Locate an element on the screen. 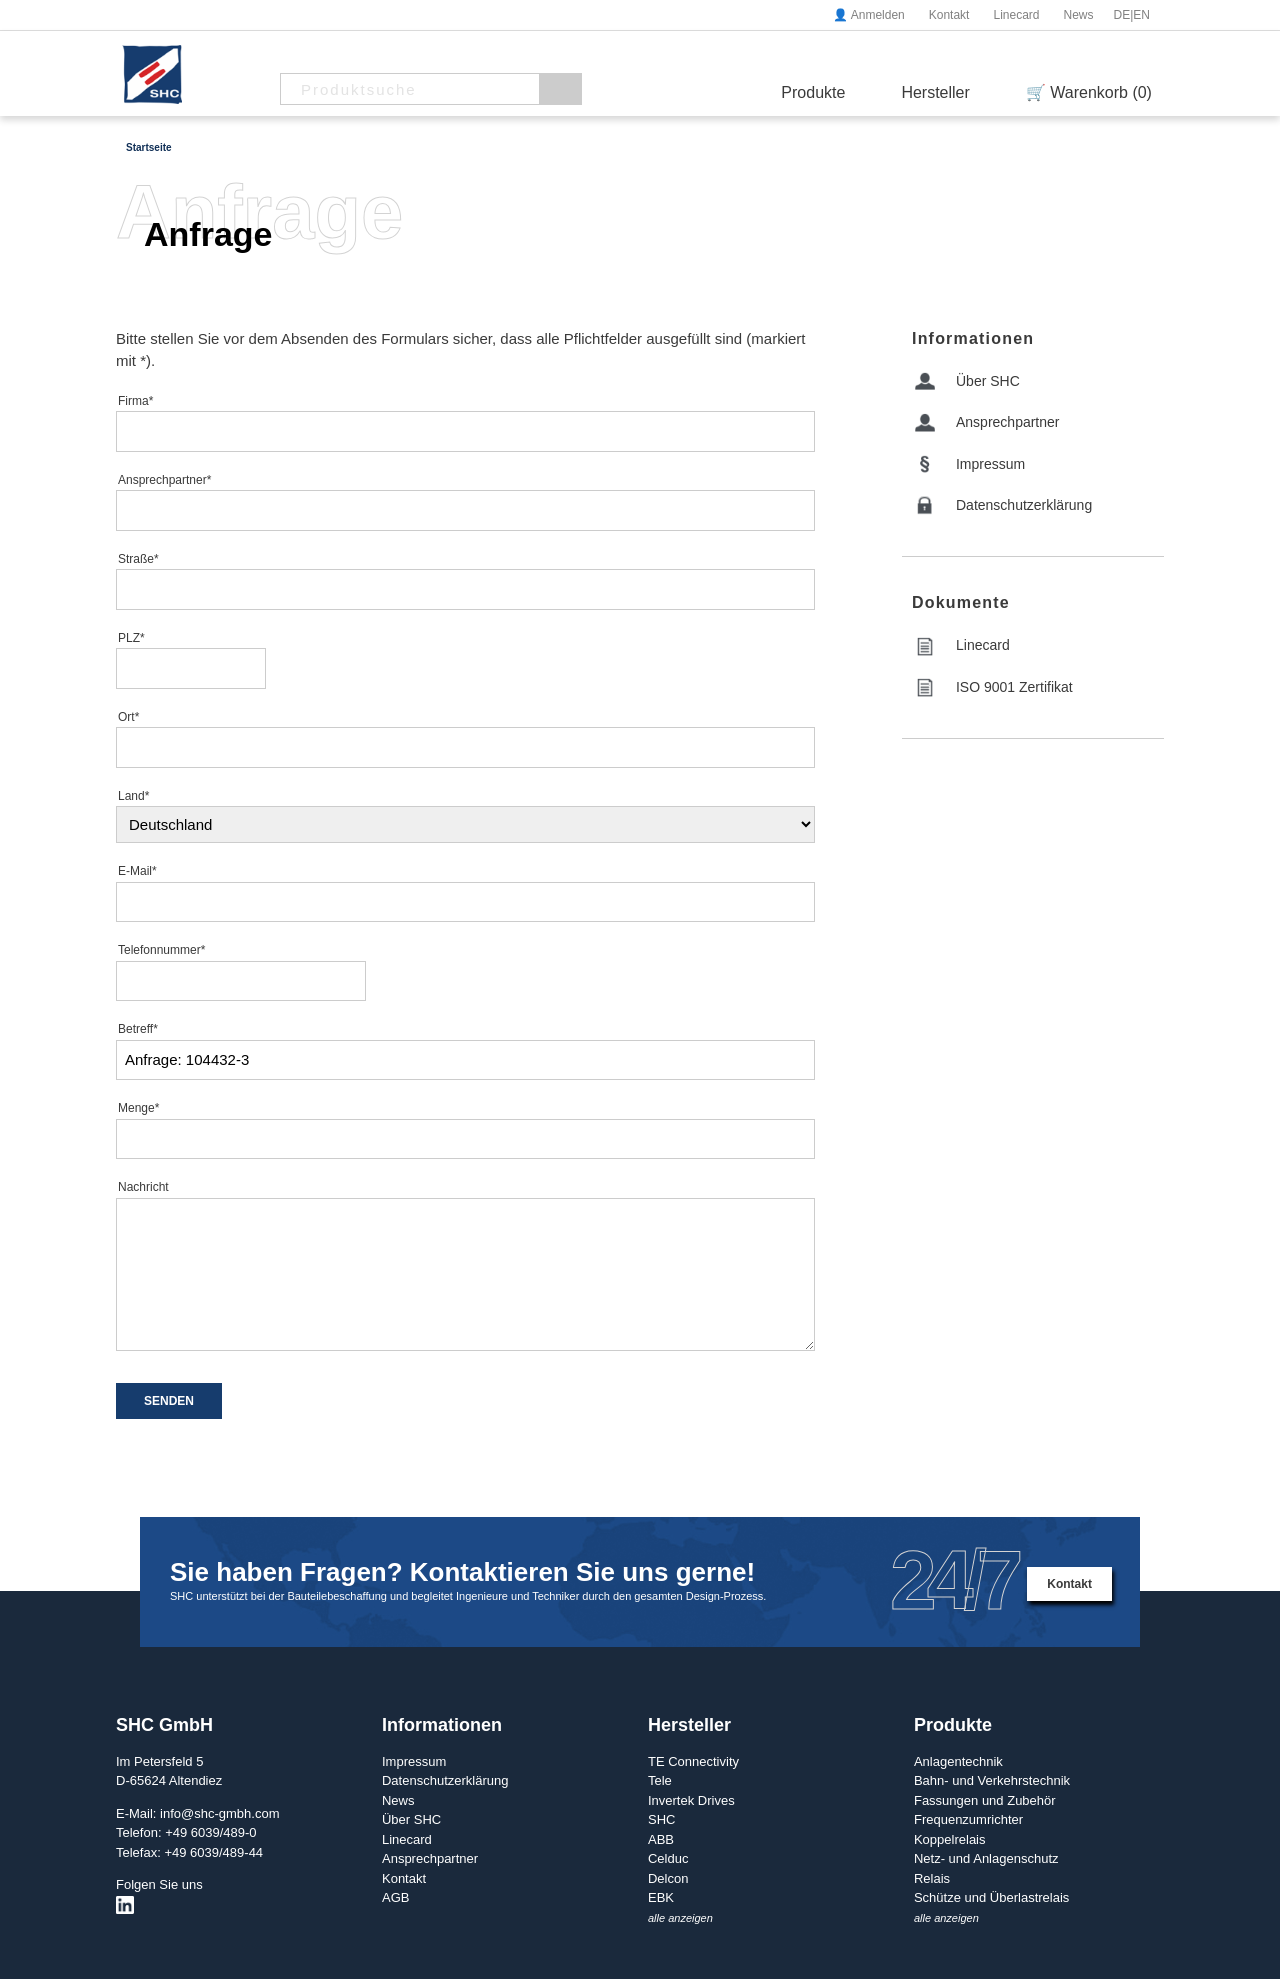 The width and height of the screenshot is (1280, 1979). Hersteller is located at coordinates (935, 92).